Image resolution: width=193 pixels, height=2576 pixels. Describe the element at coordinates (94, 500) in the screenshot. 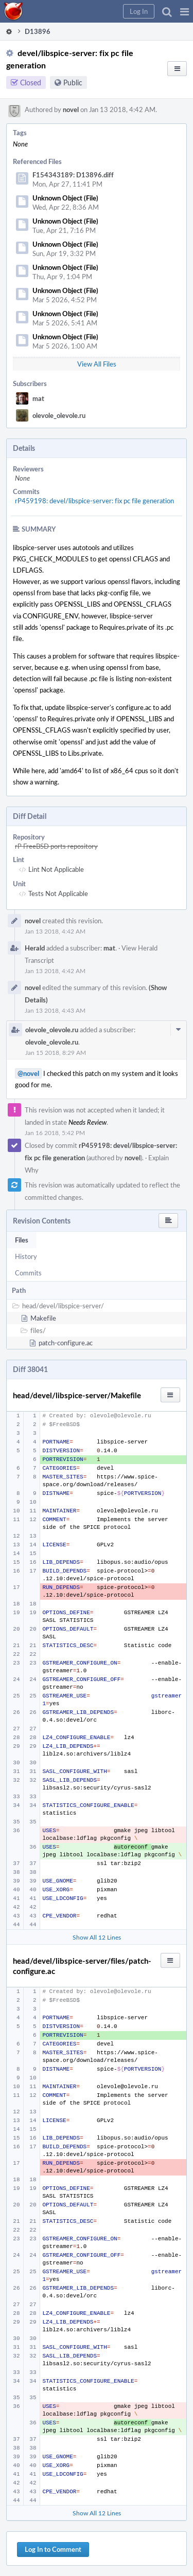

I see `rP459198: devel/libspice-server: fix pc file generation` at that location.